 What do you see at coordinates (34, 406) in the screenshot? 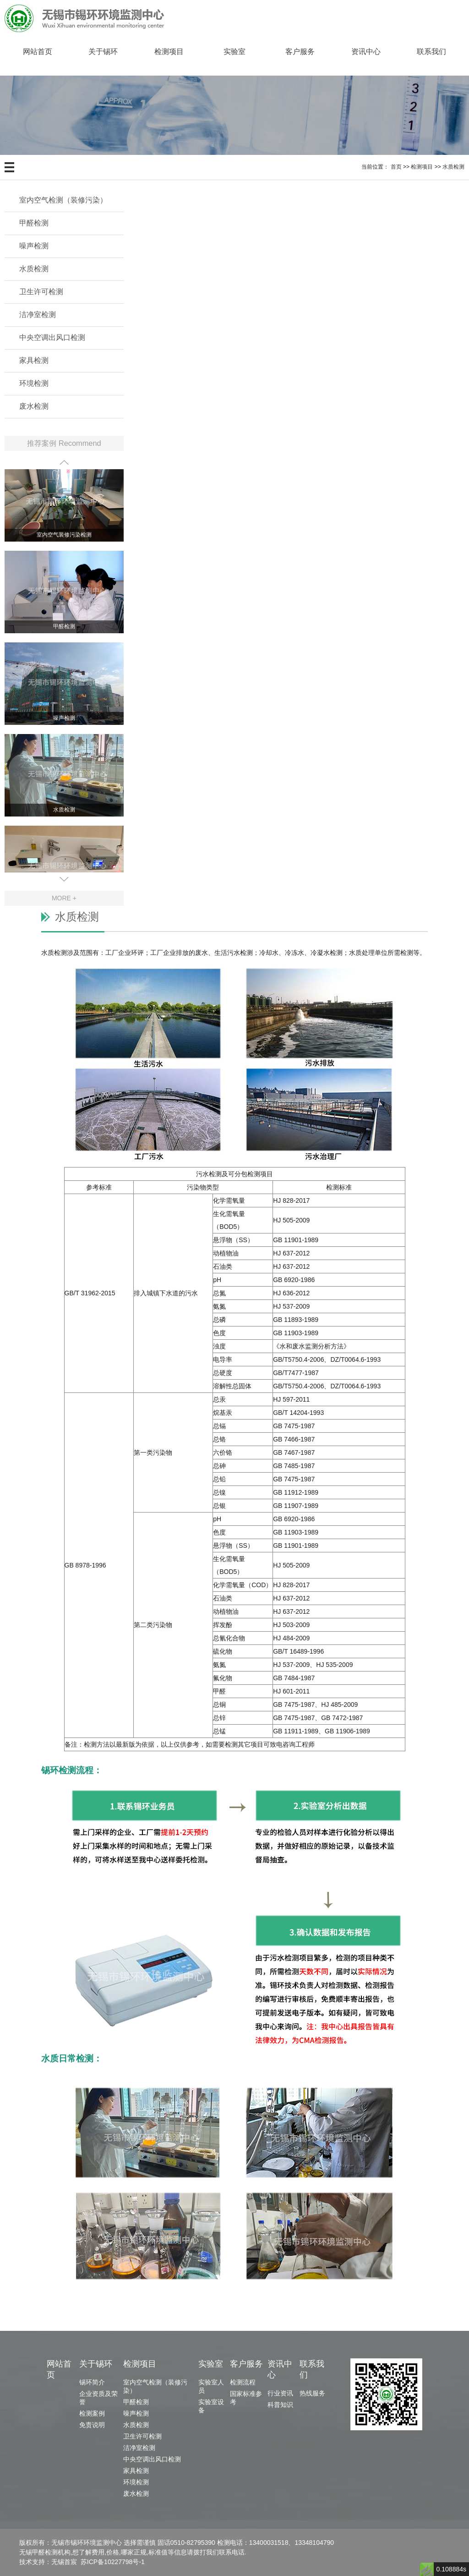
I see `废水检测` at bounding box center [34, 406].